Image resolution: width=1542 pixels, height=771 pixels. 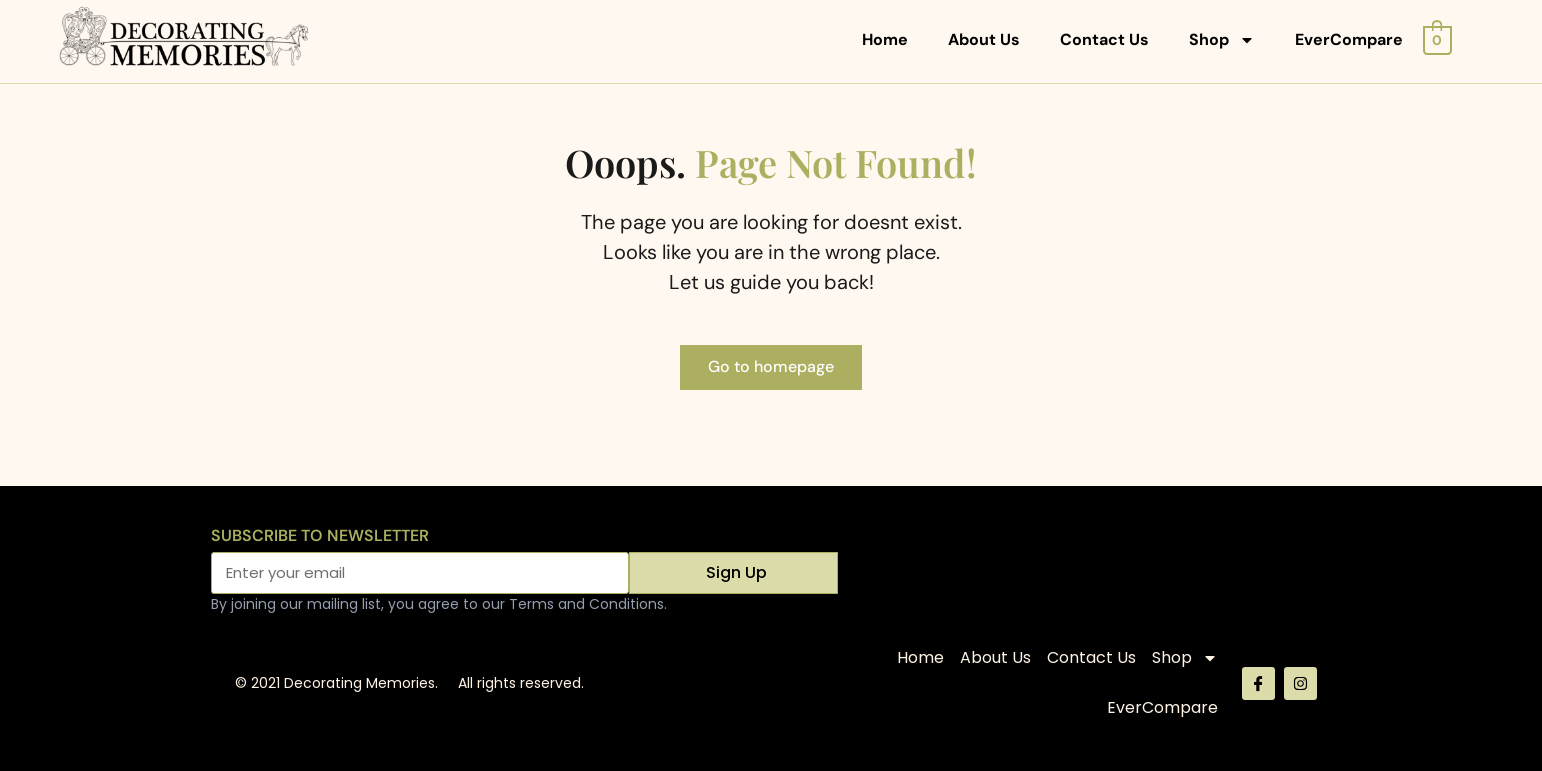 What do you see at coordinates (1349, 39) in the screenshot?
I see `EverCompare` at bounding box center [1349, 39].